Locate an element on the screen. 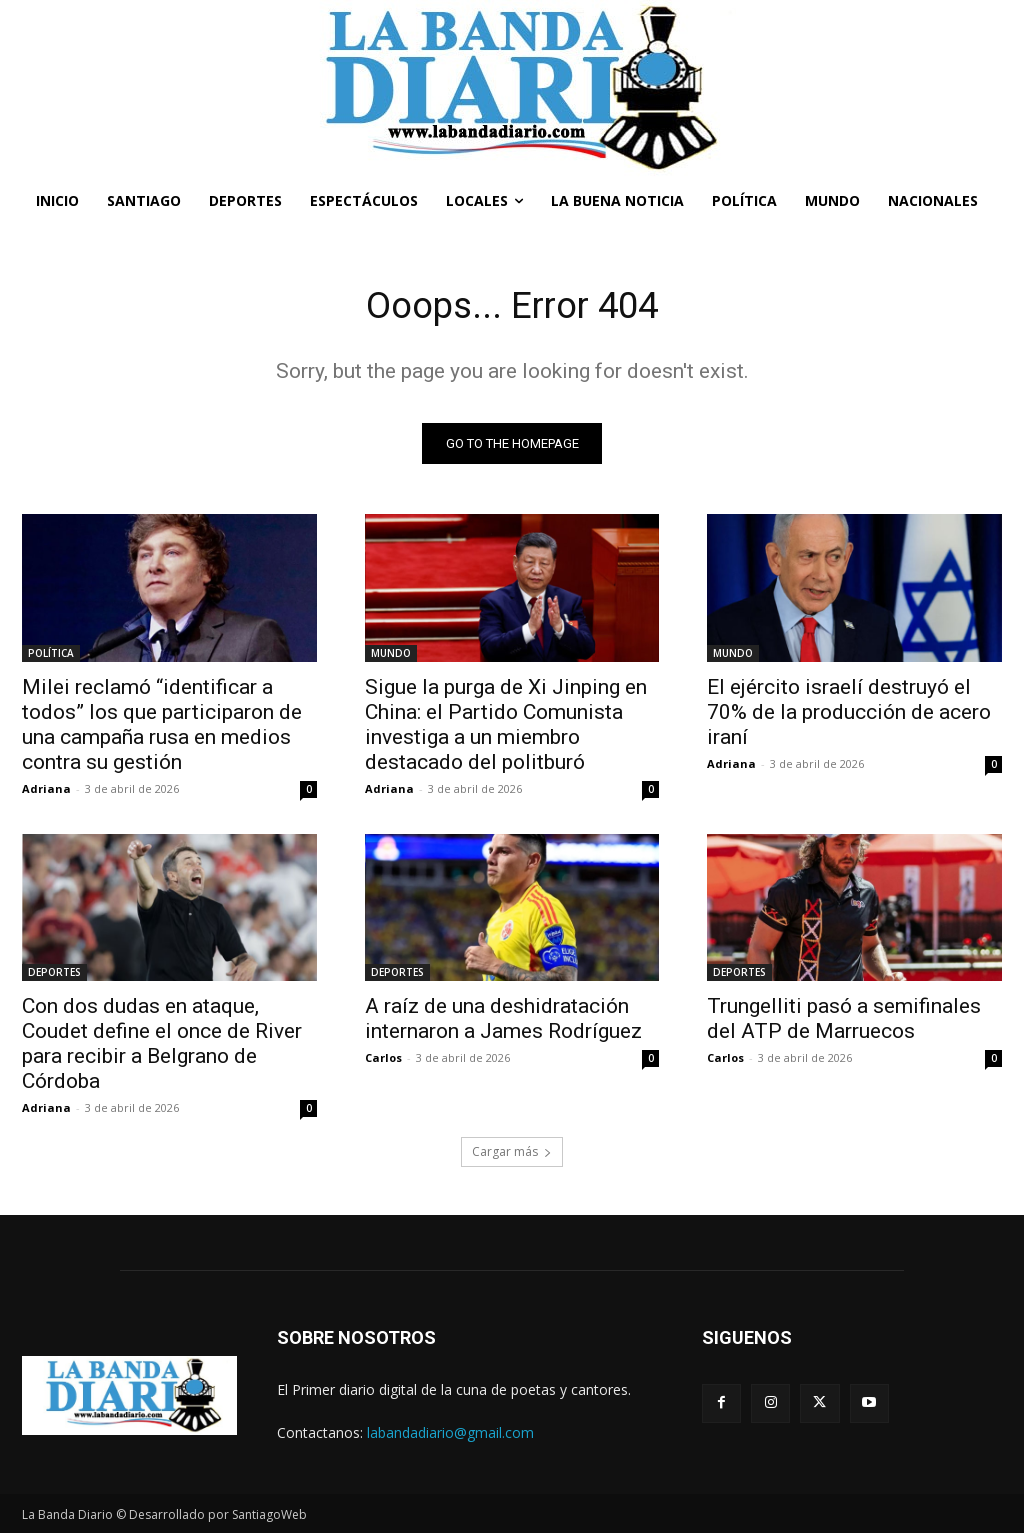  A raíz de una deshidratación internaron a James Rodríguez is located at coordinates (503, 1023).